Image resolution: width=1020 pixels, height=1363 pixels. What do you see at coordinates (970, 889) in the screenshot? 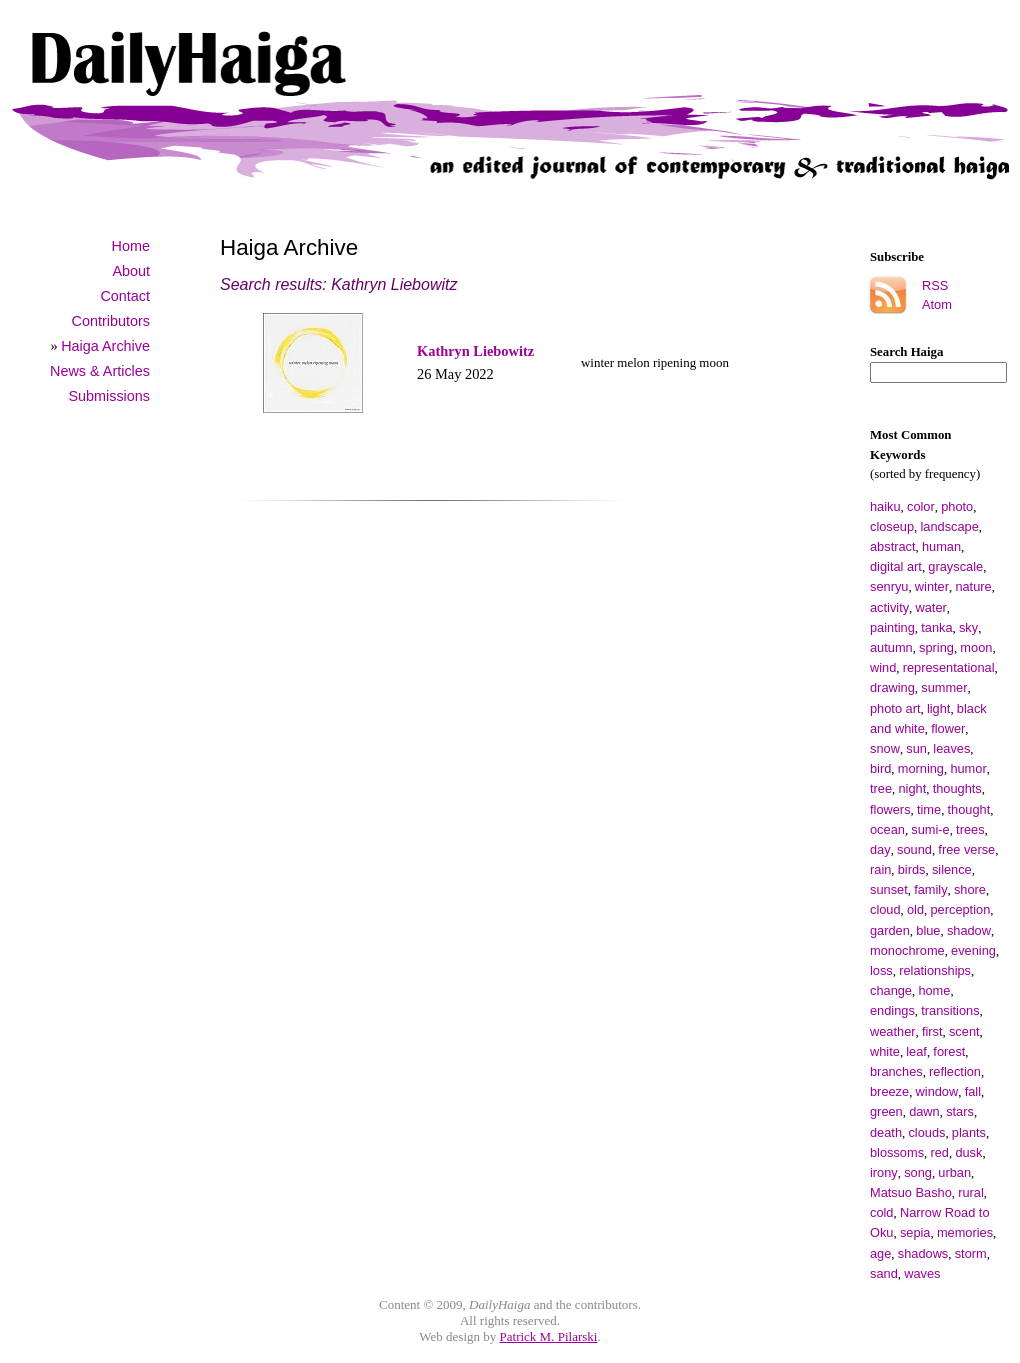
I see `shore` at bounding box center [970, 889].